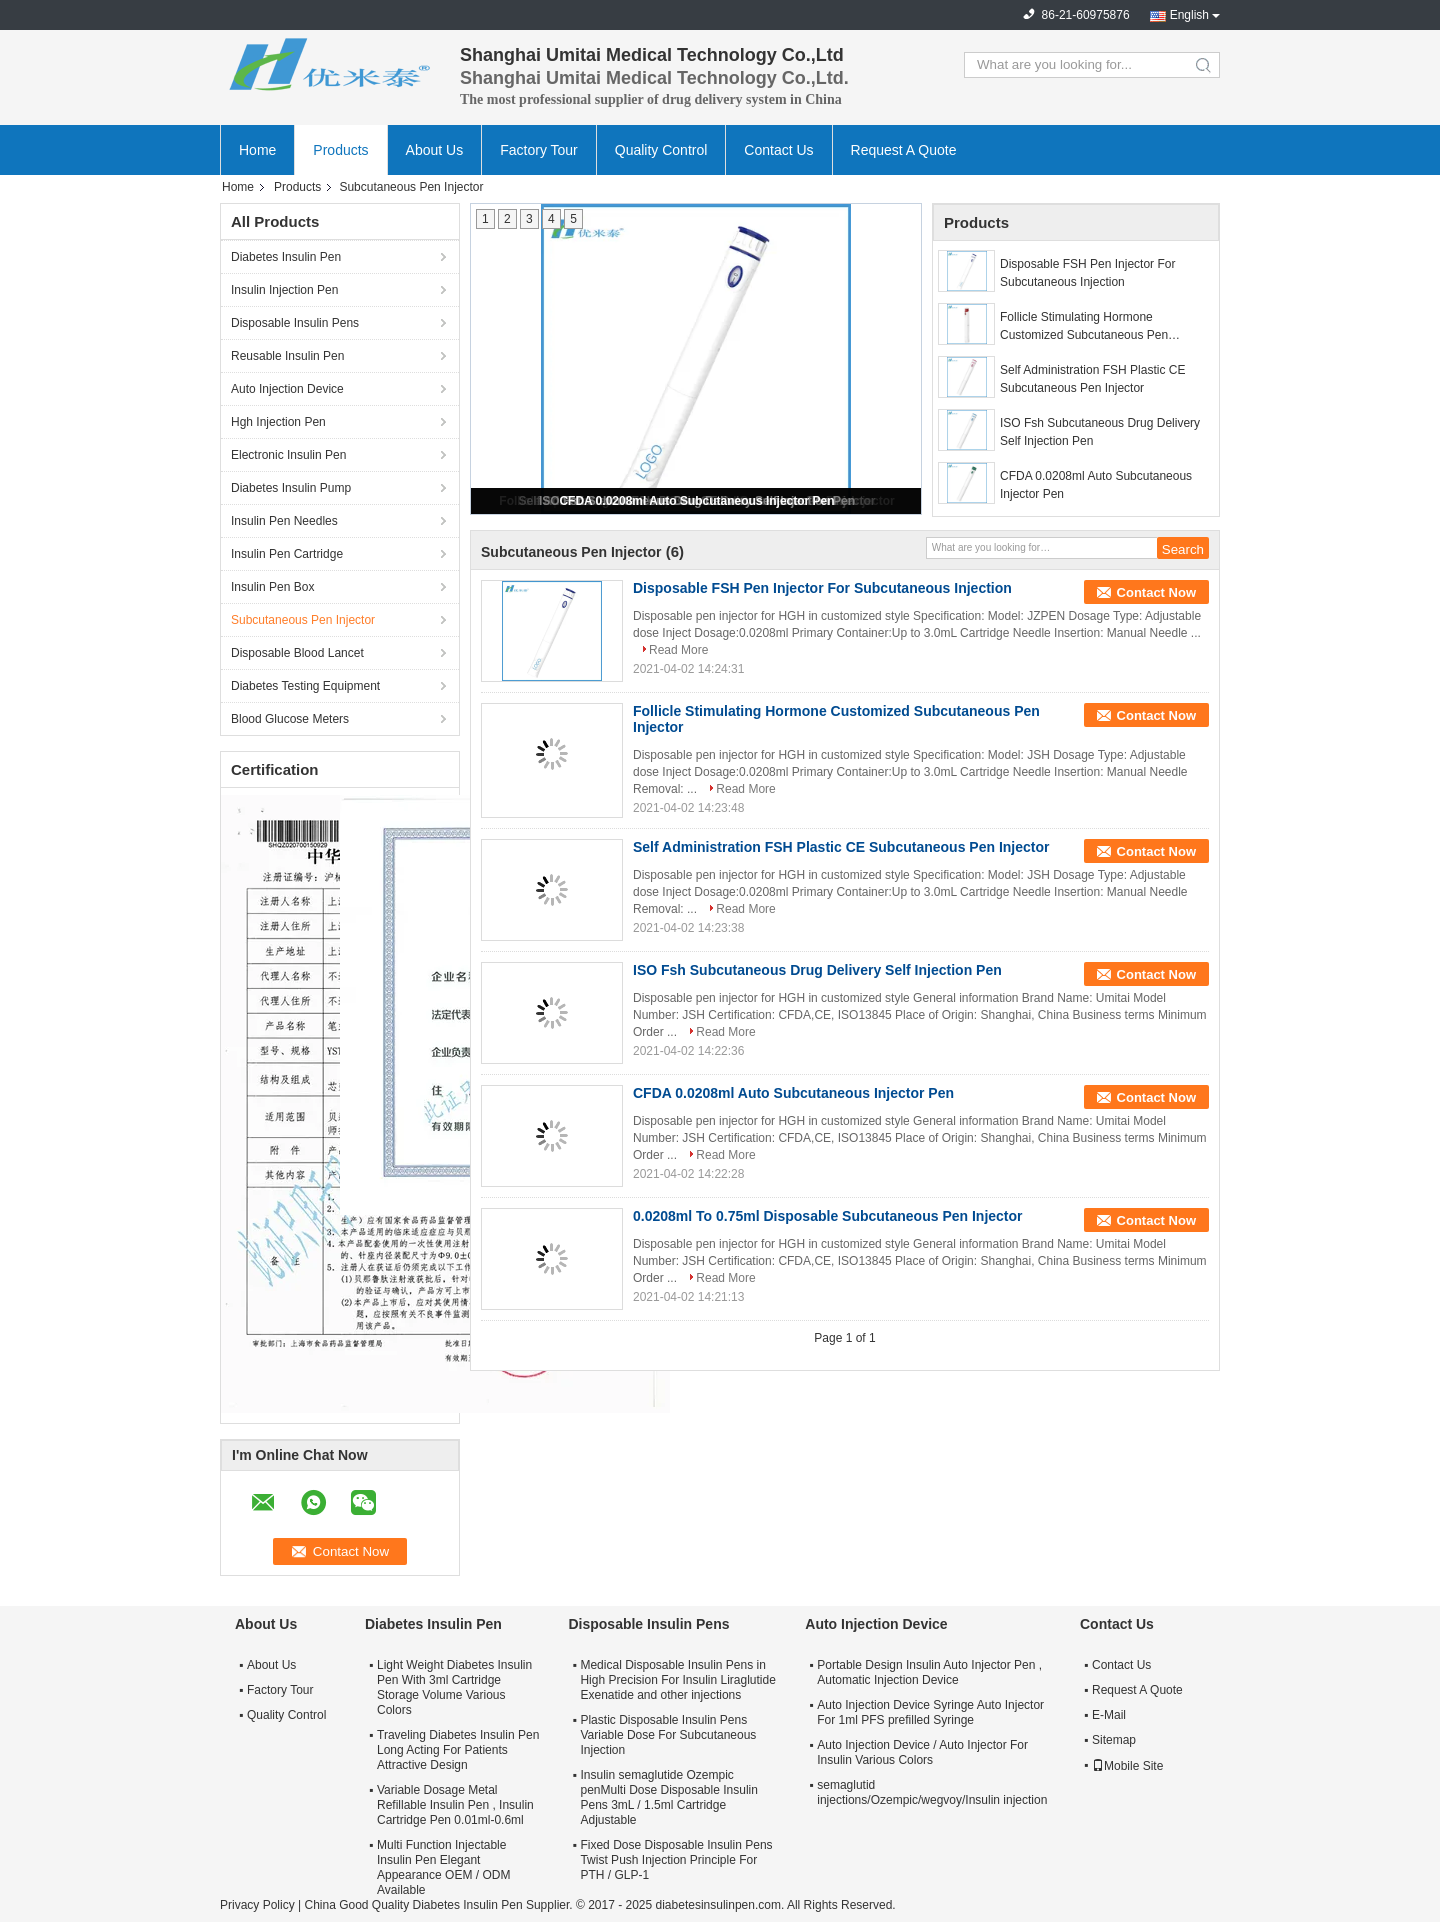 The width and height of the screenshot is (1440, 1922). I want to click on Traveling Diabetes Insulin Pen Long Acting For Patients Attractive Design, so click(458, 1750).